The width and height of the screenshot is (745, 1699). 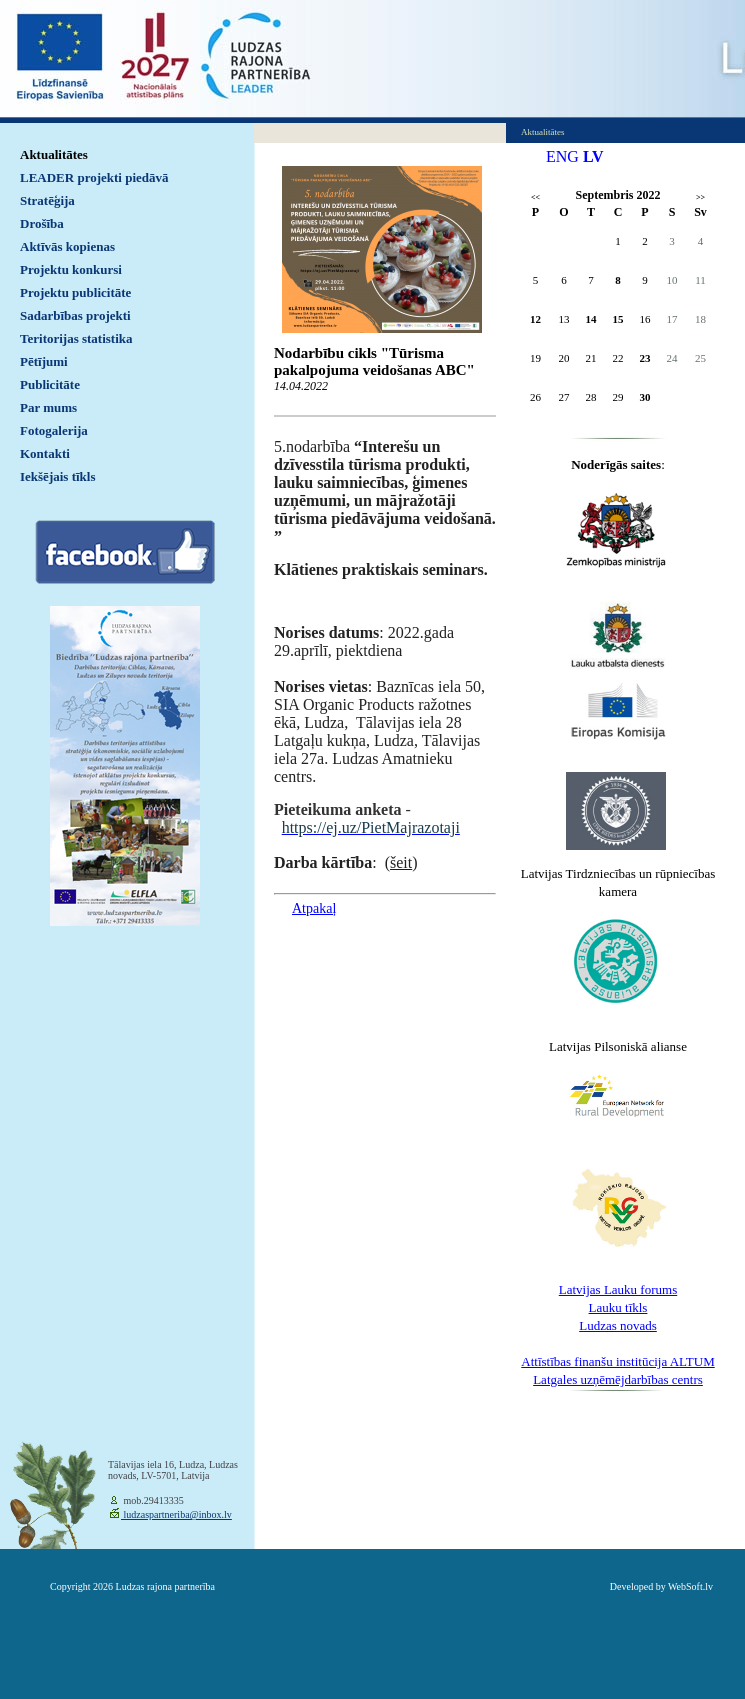 I want to click on Fotogalerija, so click(x=54, y=430).